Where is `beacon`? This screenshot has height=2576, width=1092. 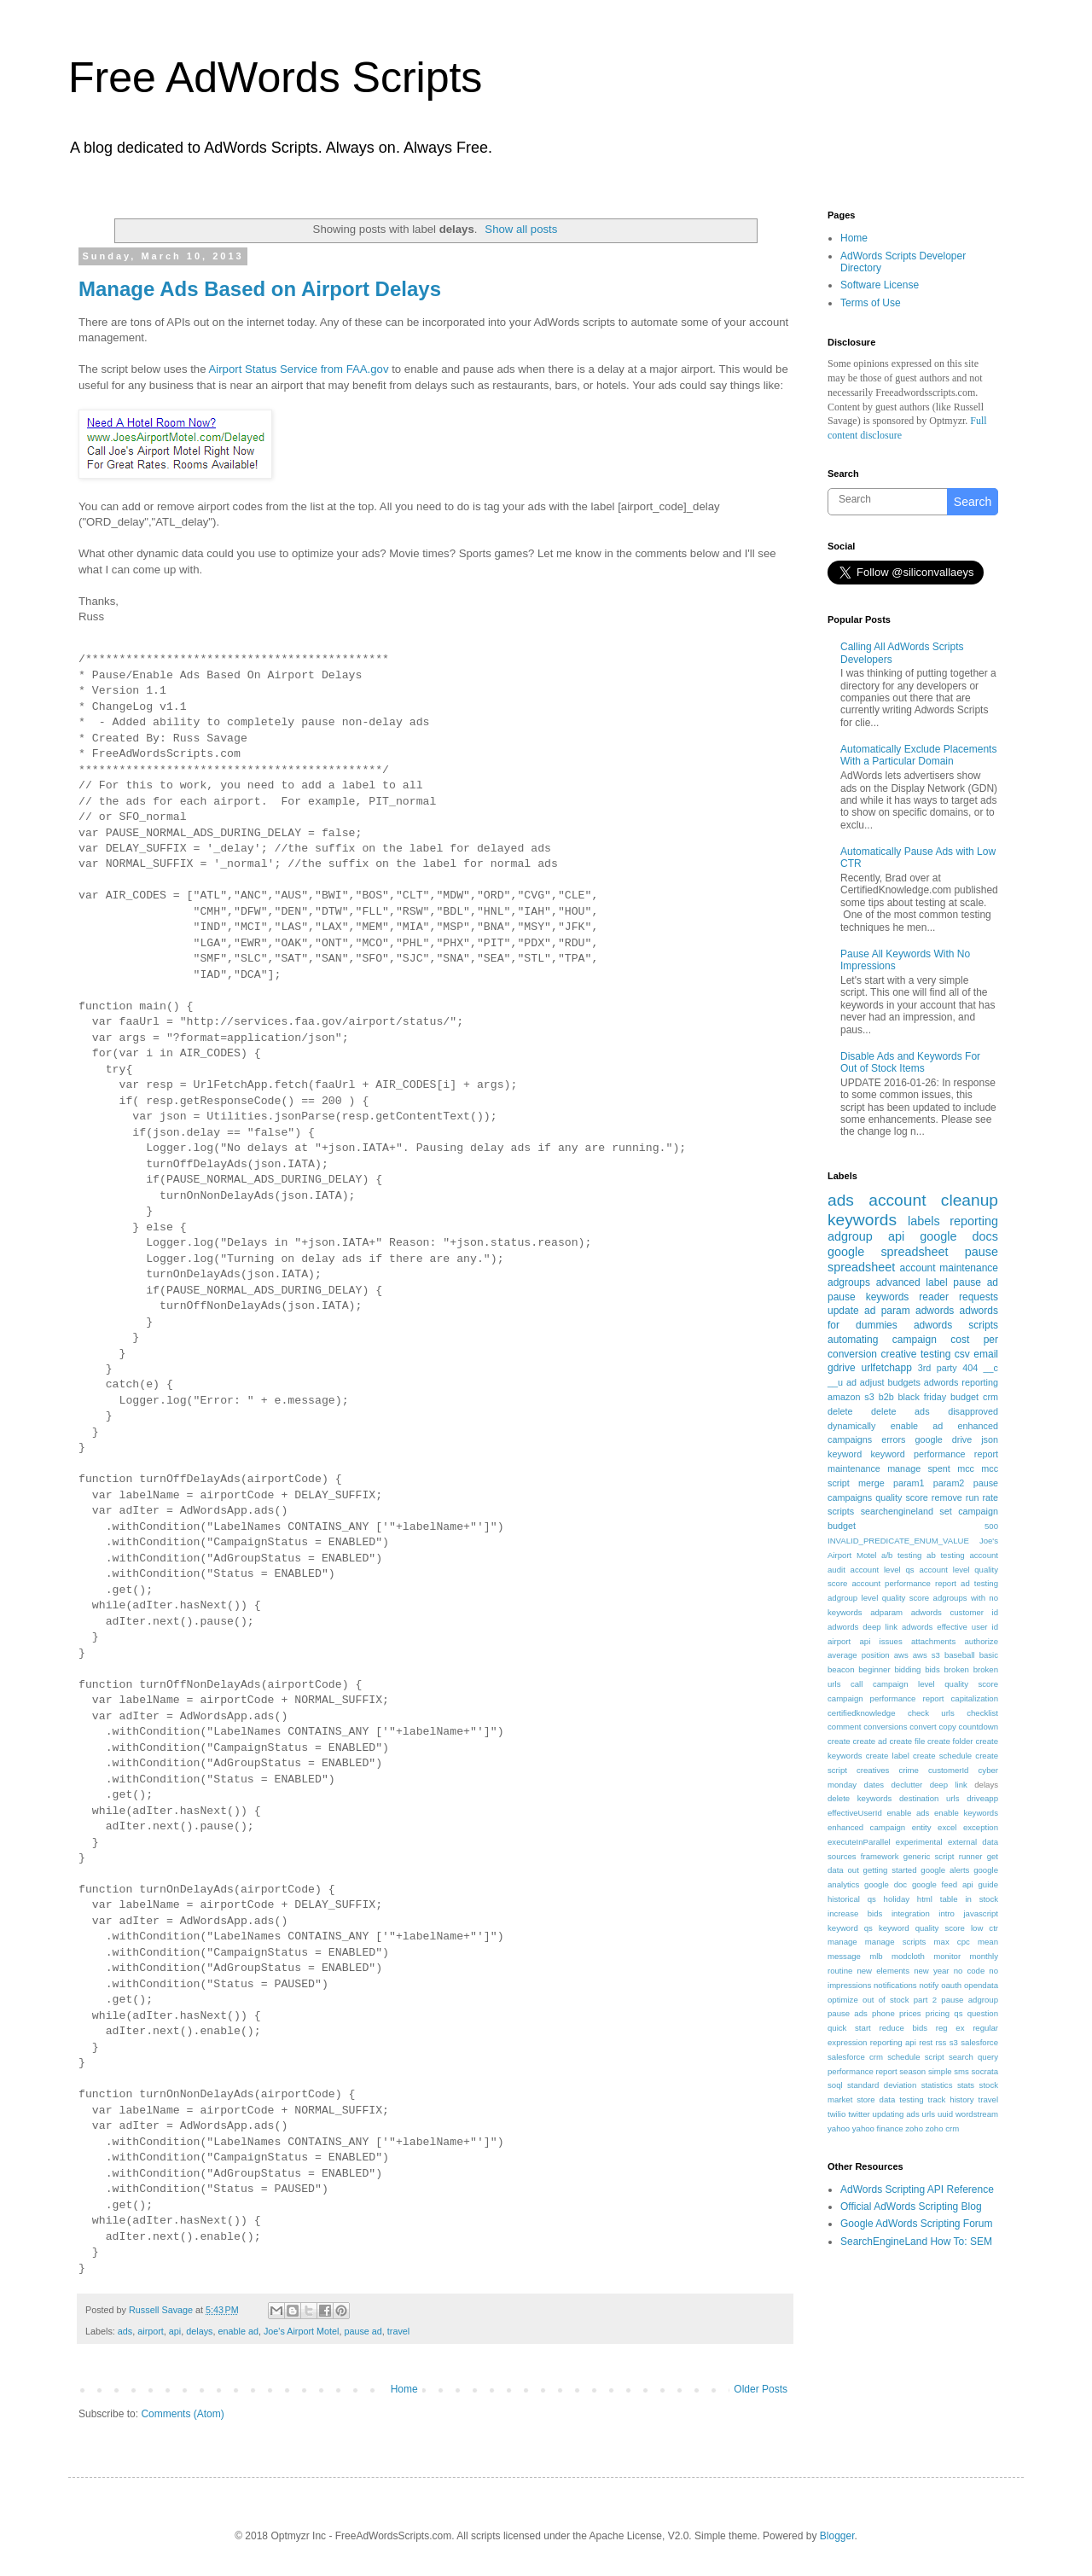 beacon is located at coordinates (841, 1669).